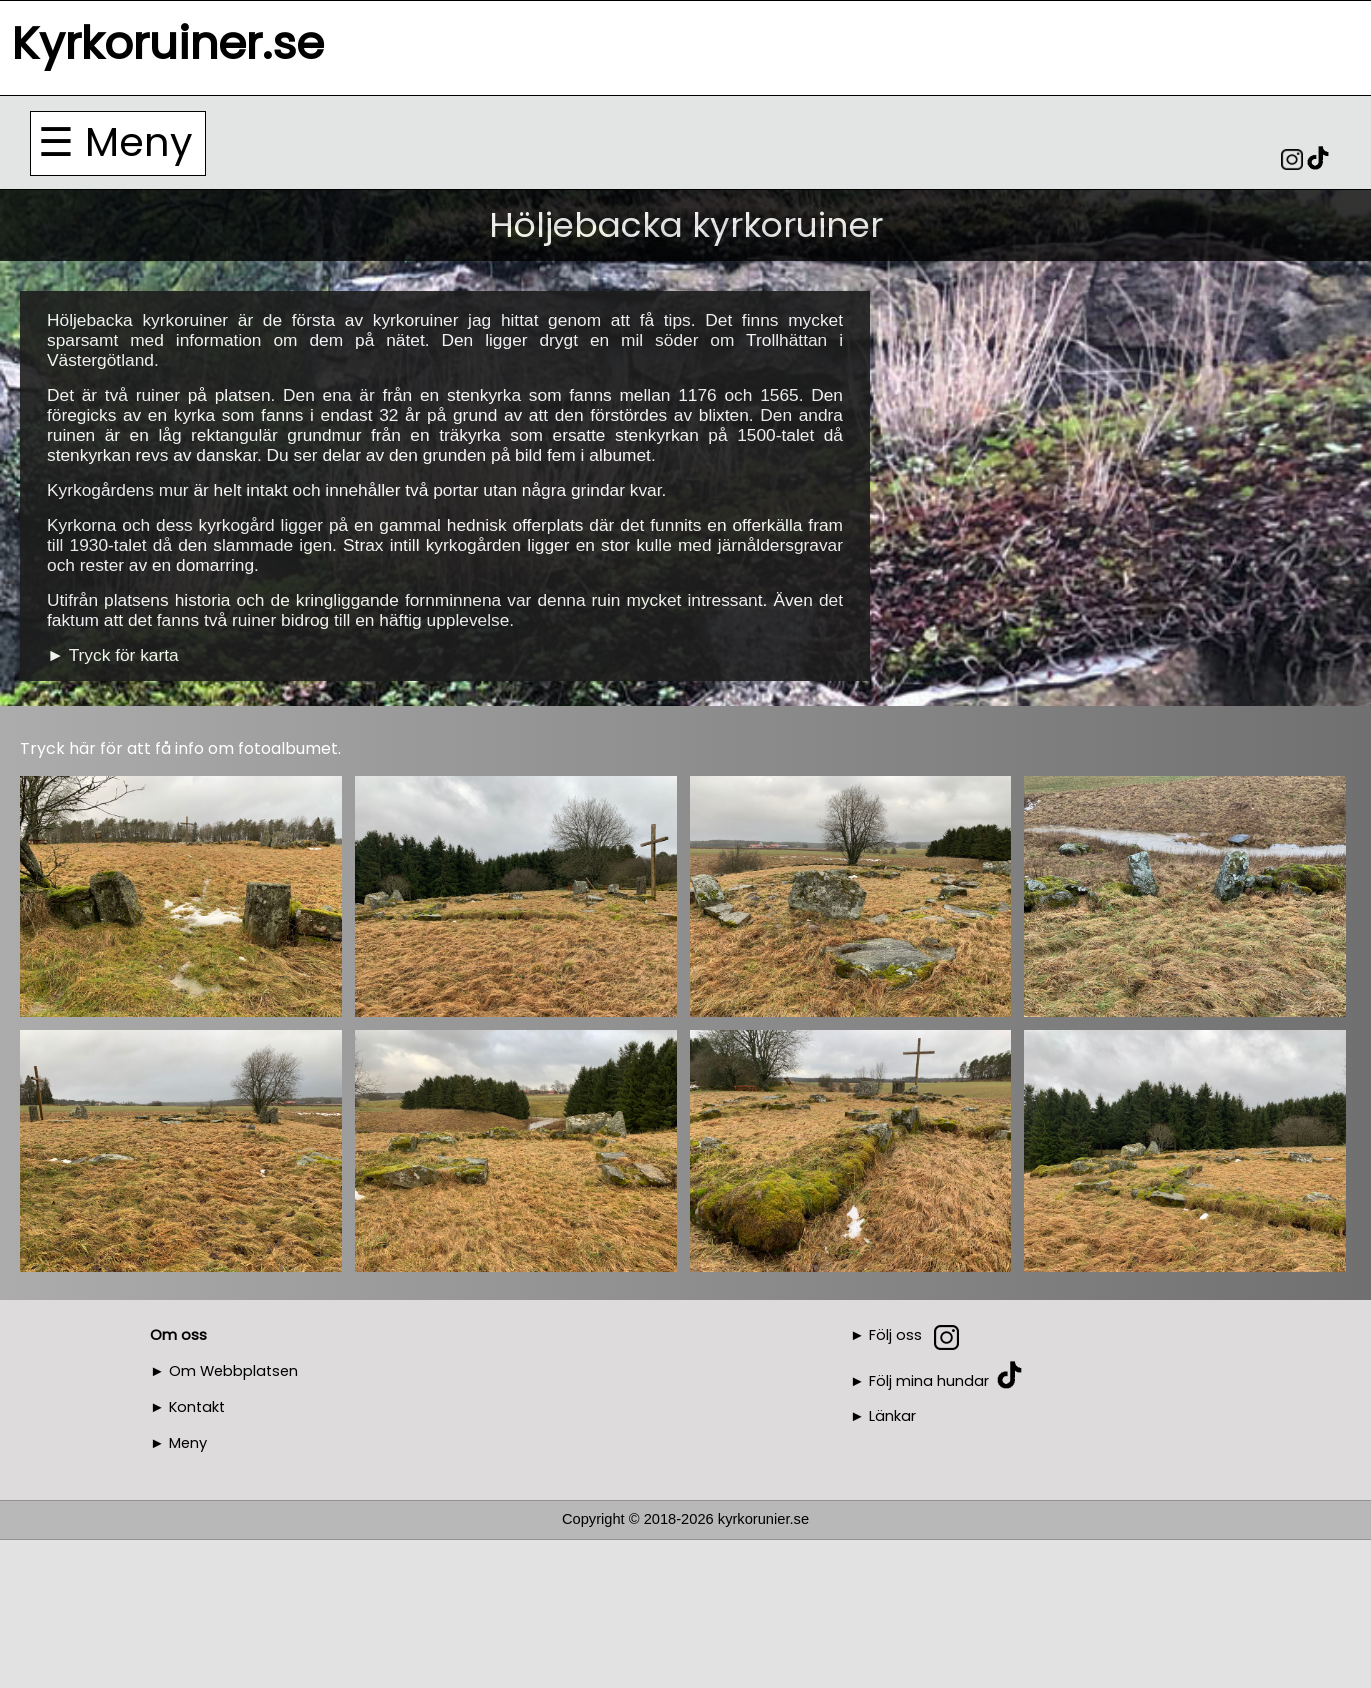 The height and width of the screenshot is (1688, 1371). I want to click on Följ oss, so click(895, 1335).